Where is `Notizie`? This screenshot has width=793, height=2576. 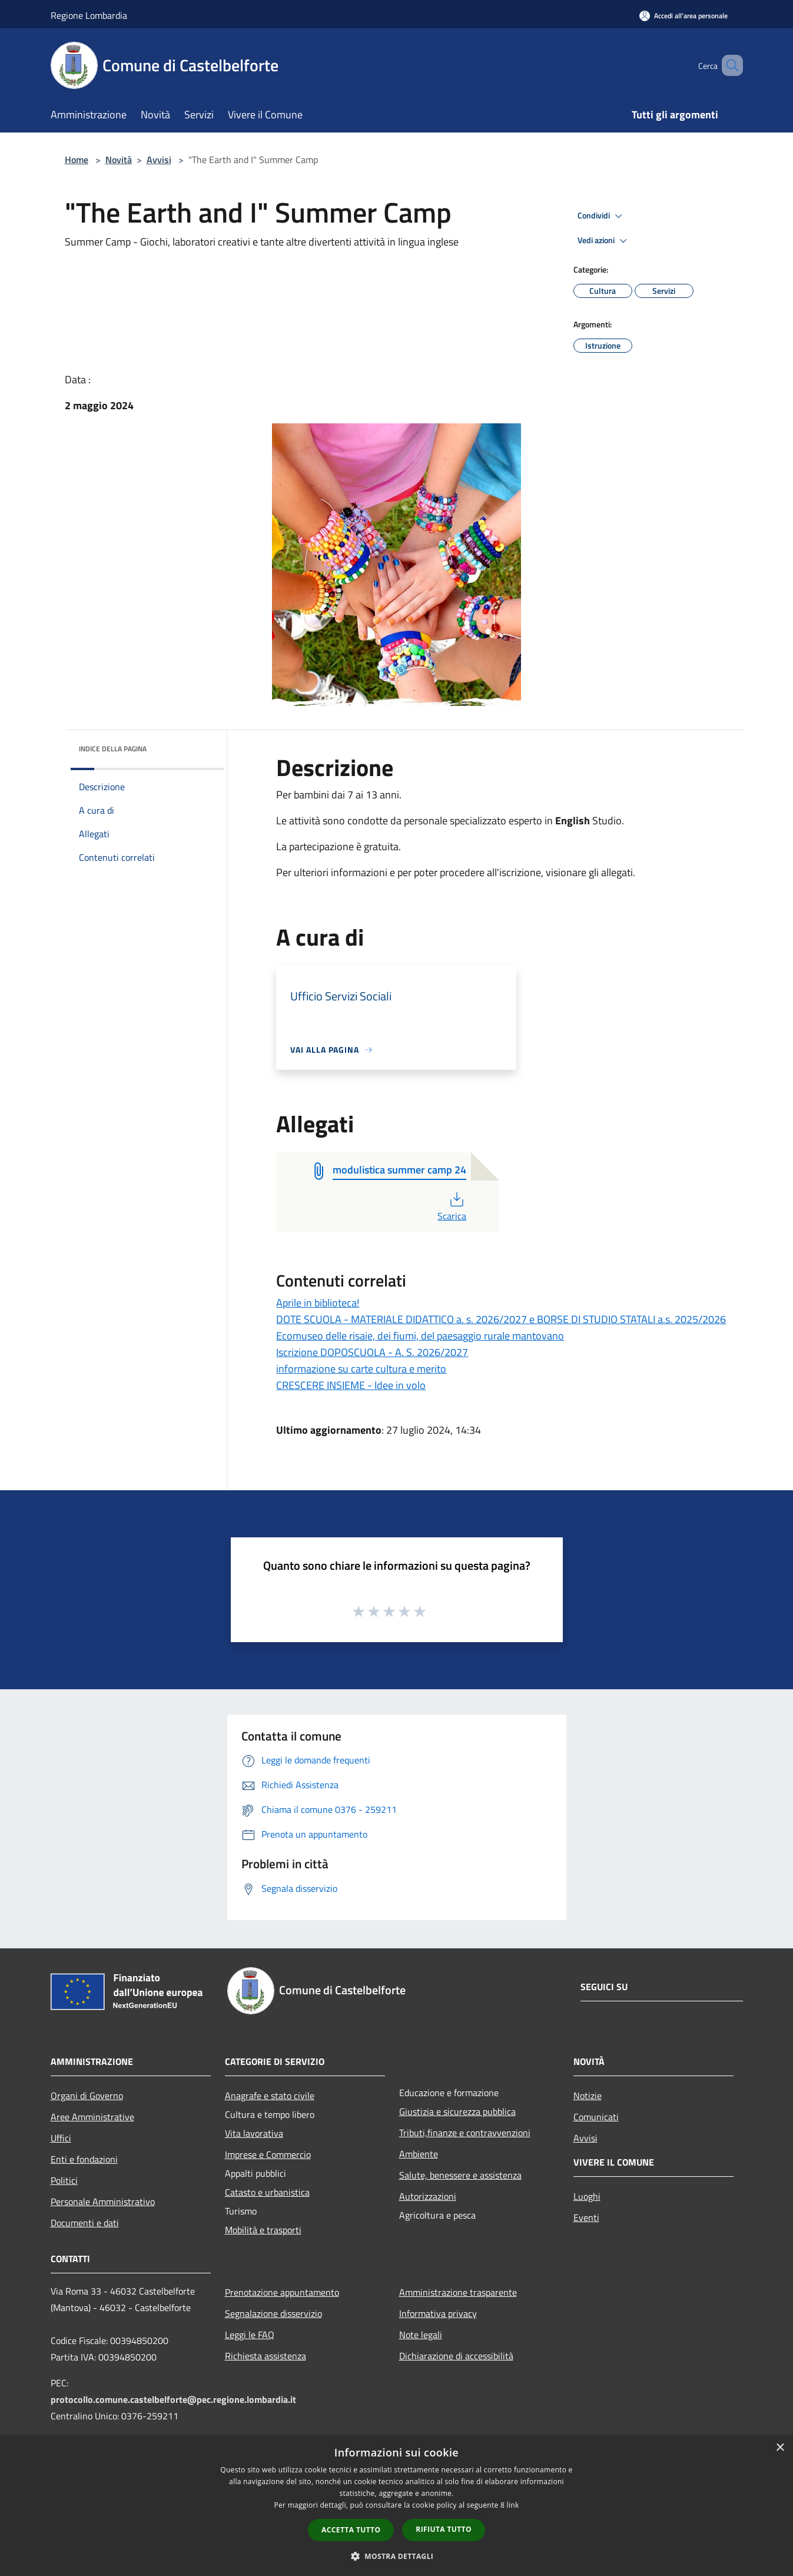
Notizie is located at coordinates (587, 2095).